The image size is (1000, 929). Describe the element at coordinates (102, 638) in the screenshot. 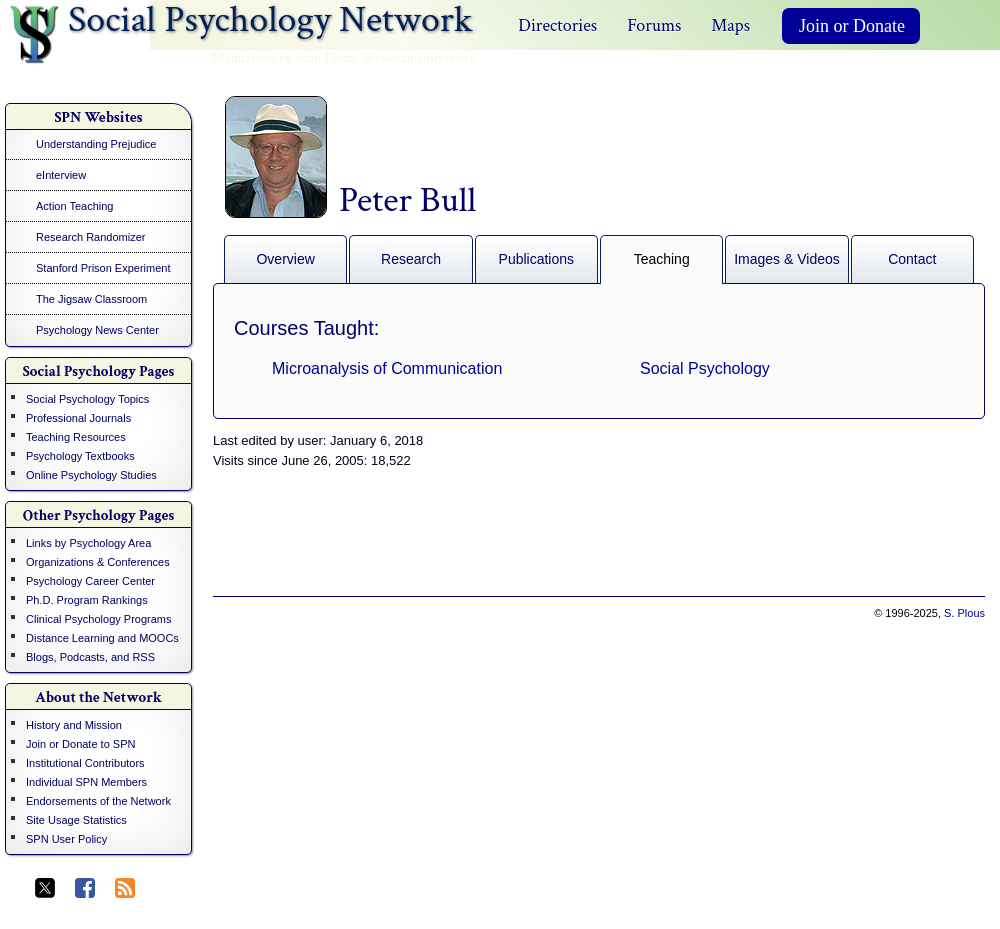

I see `Distance Learning and MOOCs` at that location.